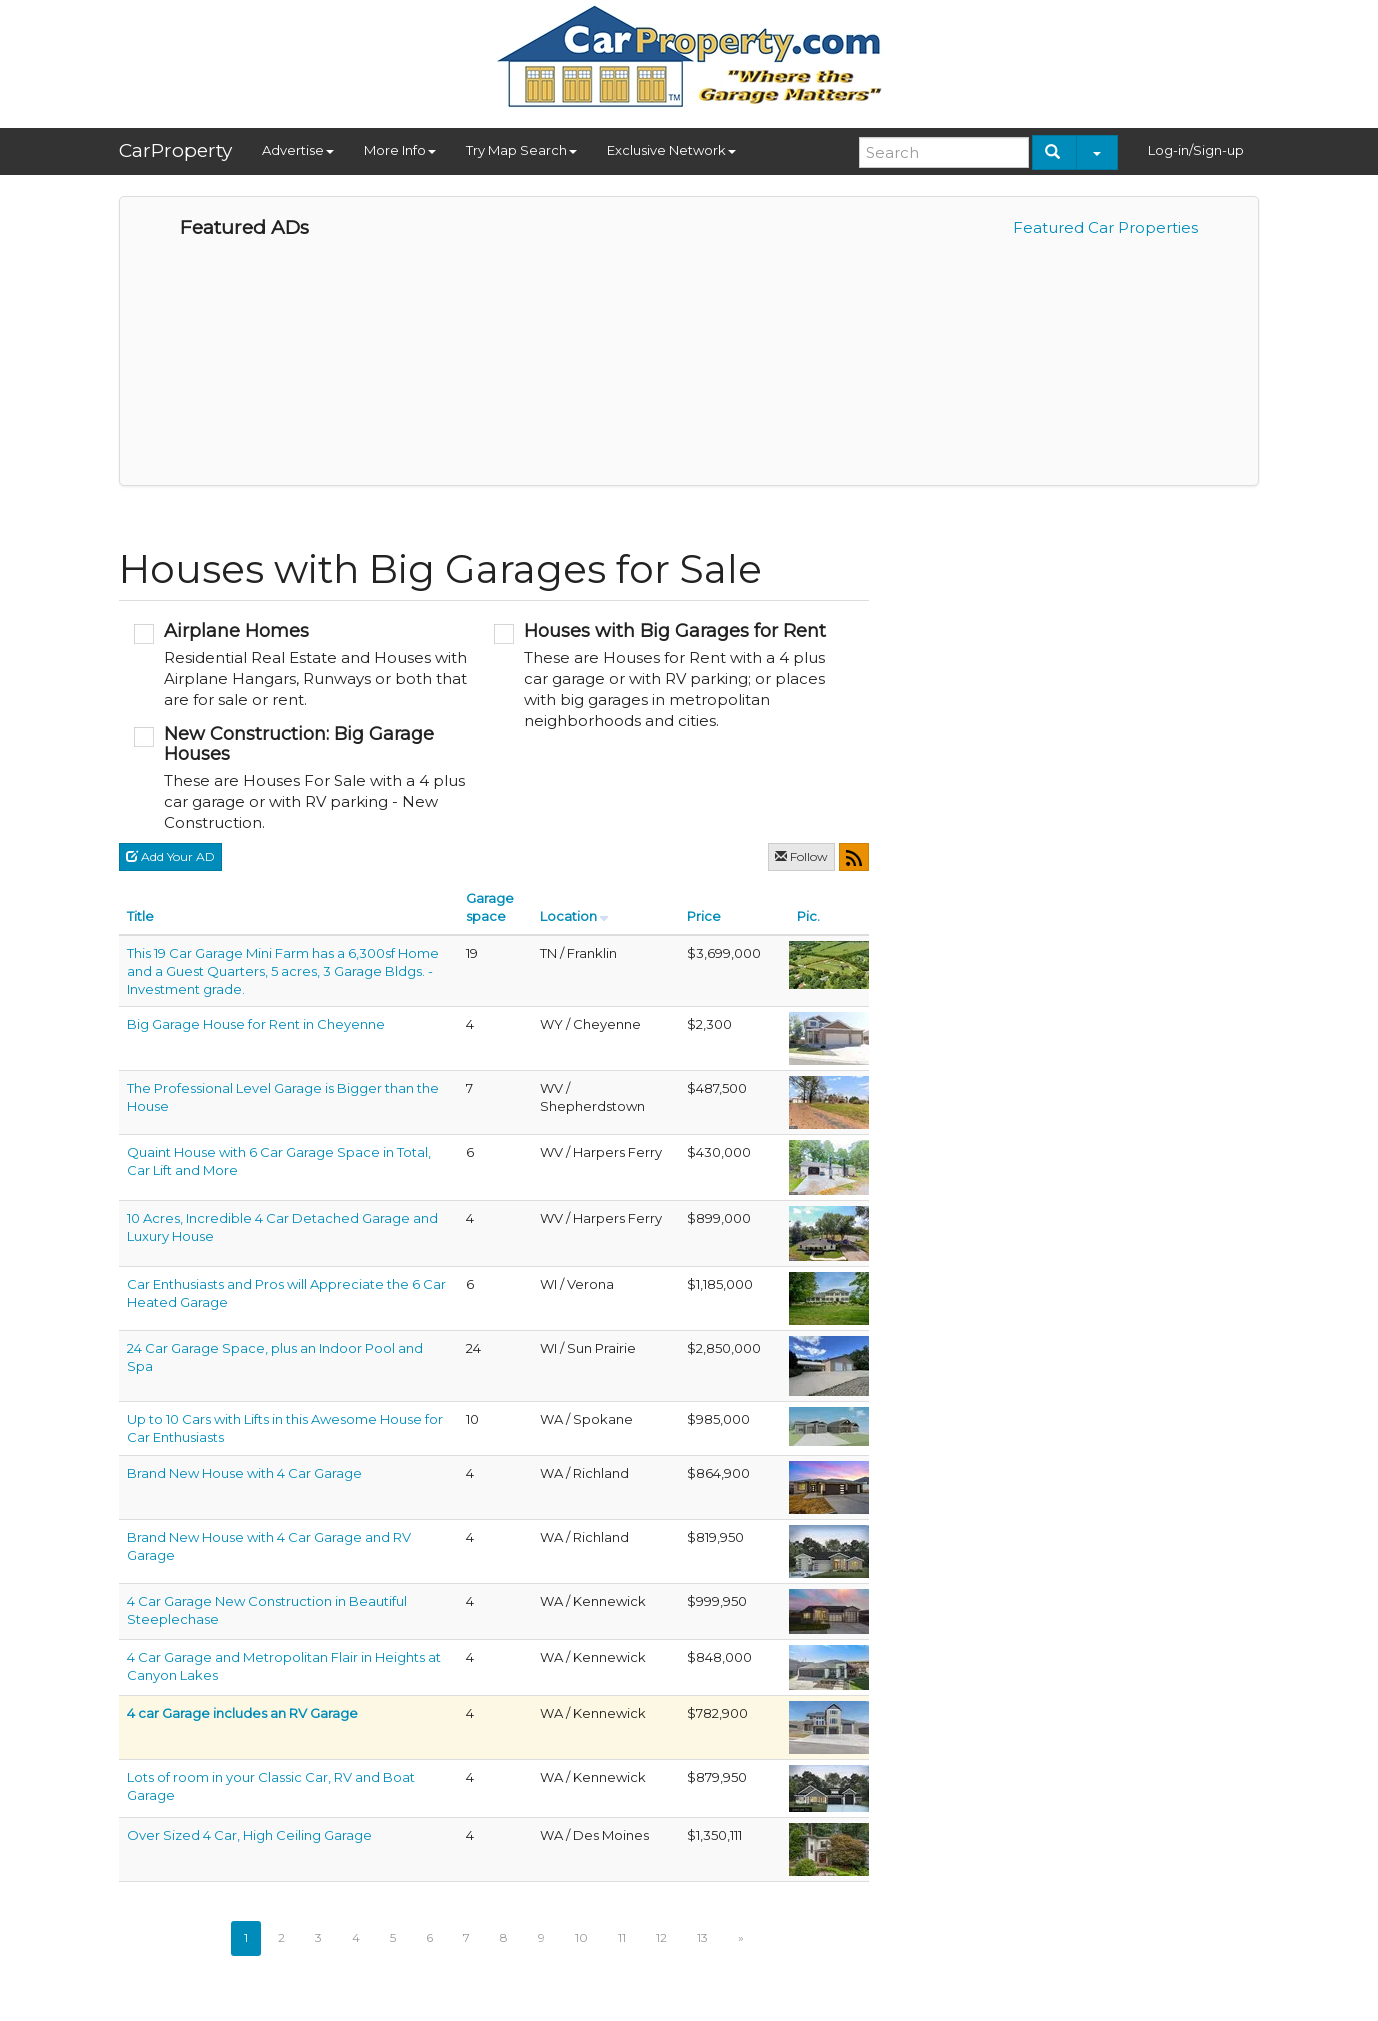  What do you see at coordinates (704, 916) in the screenshot?
I see `Price` at bounding box center [704, 916].